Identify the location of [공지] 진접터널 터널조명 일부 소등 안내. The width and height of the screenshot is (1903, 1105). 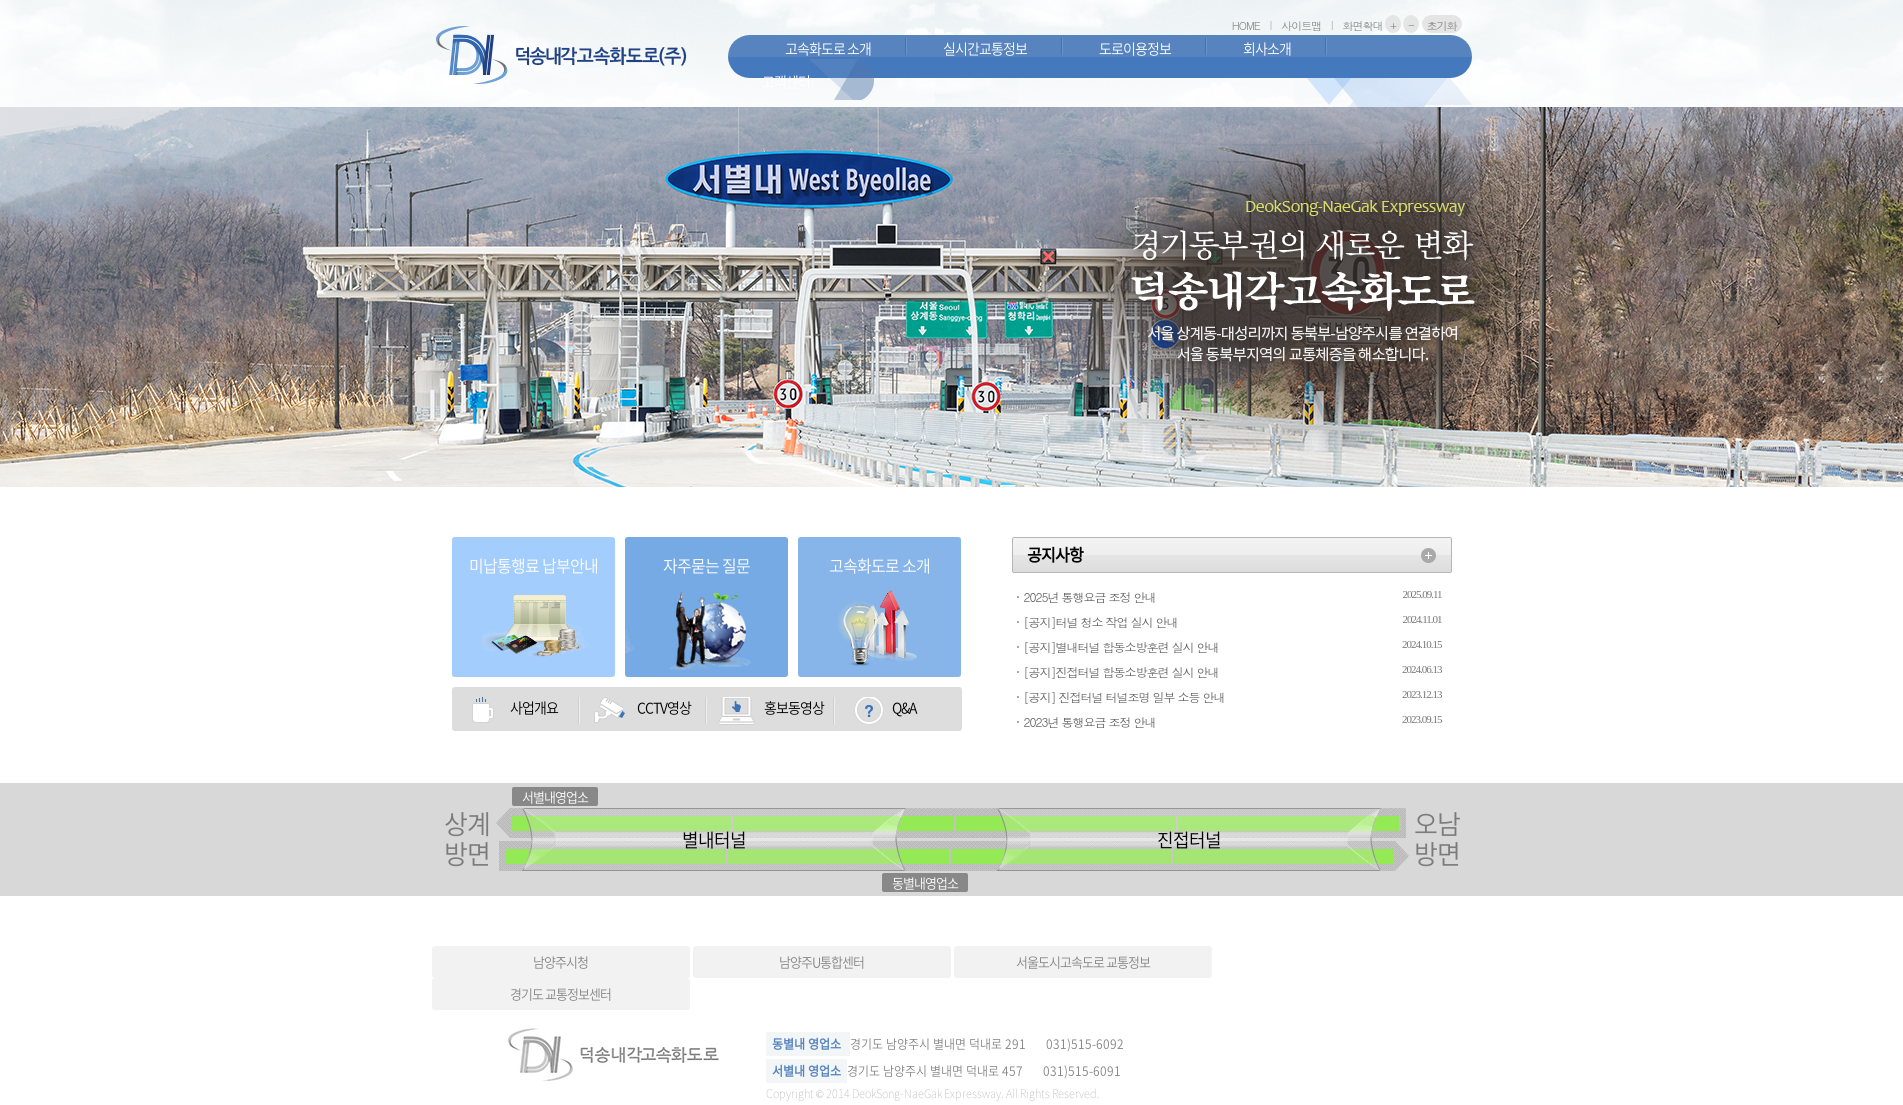
(1124, 696).